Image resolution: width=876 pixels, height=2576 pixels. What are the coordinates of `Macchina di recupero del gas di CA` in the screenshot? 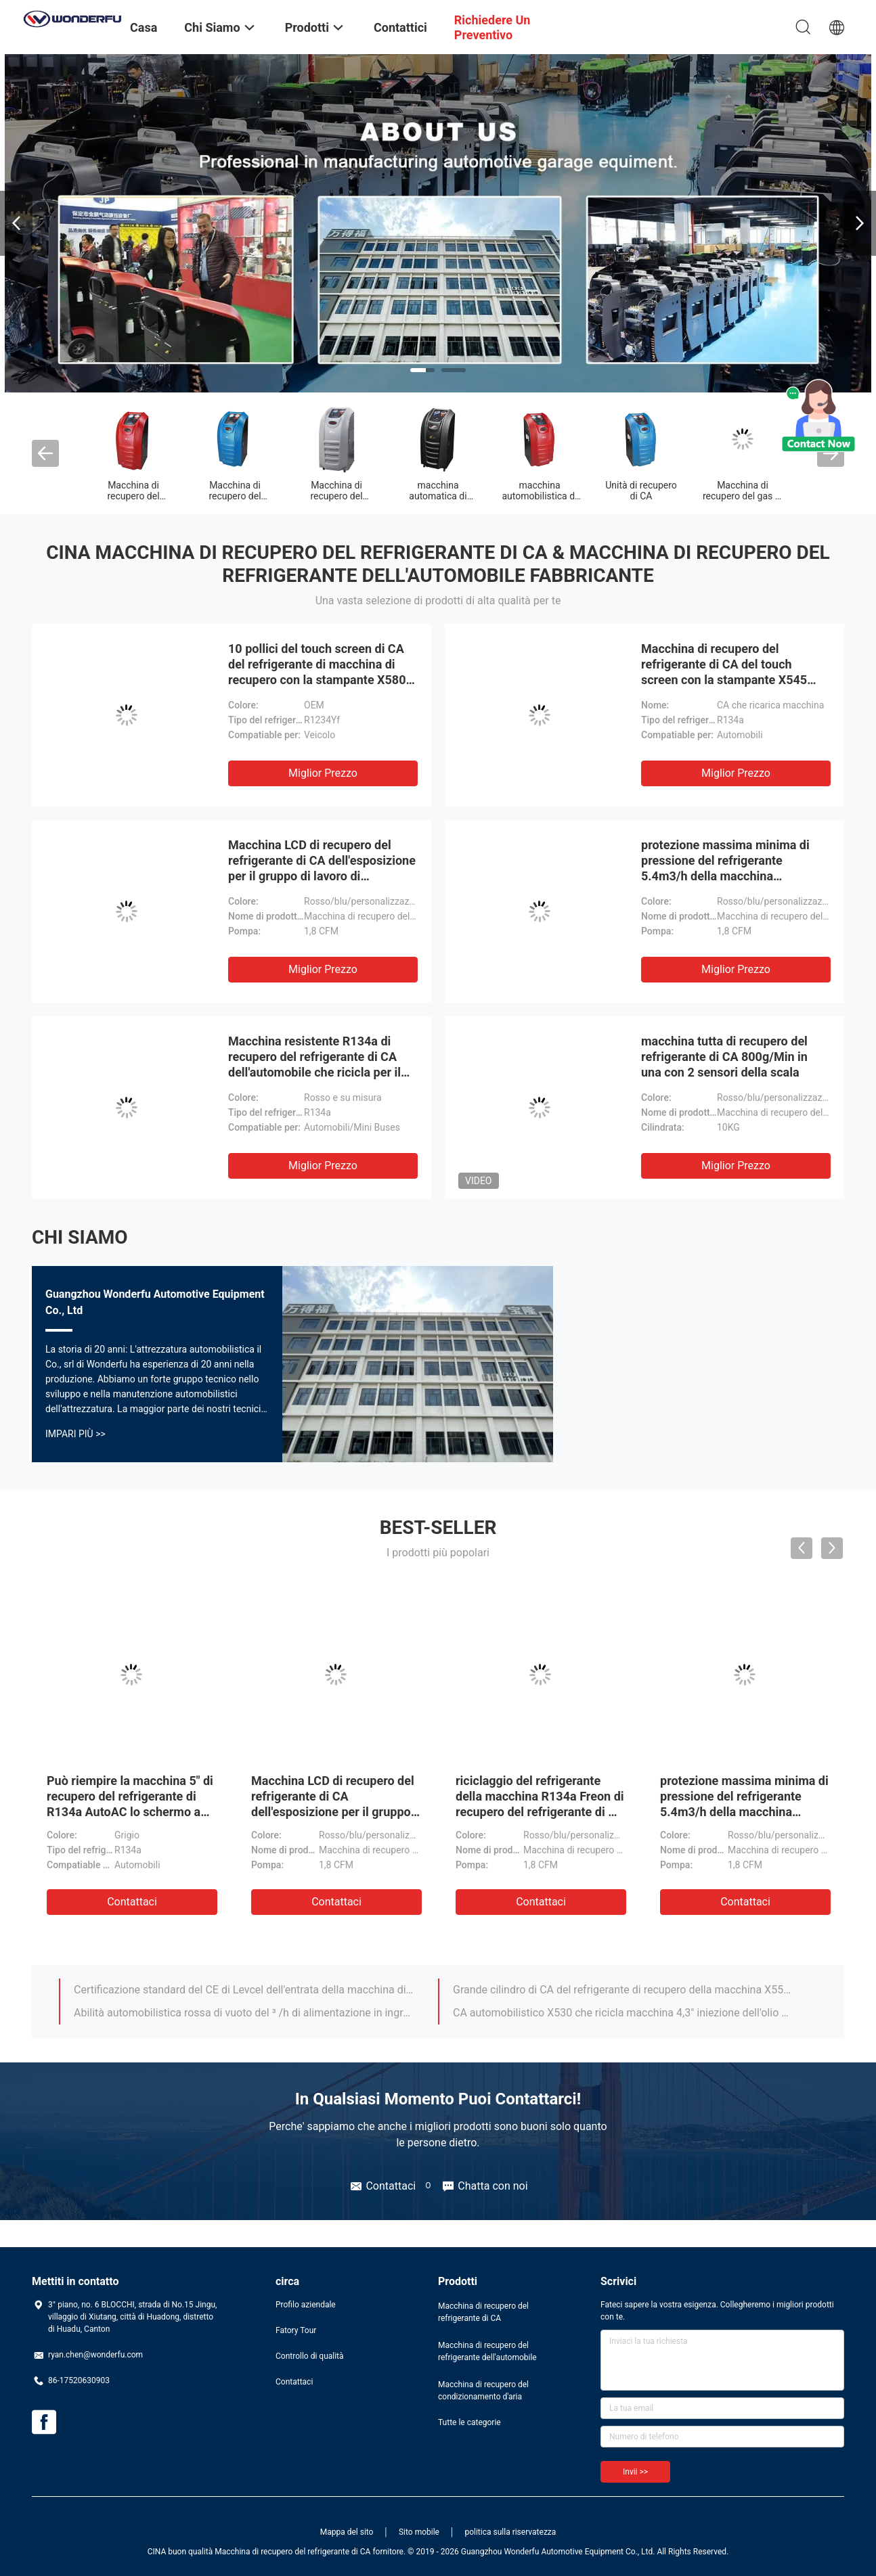 It's located at (743, 496).